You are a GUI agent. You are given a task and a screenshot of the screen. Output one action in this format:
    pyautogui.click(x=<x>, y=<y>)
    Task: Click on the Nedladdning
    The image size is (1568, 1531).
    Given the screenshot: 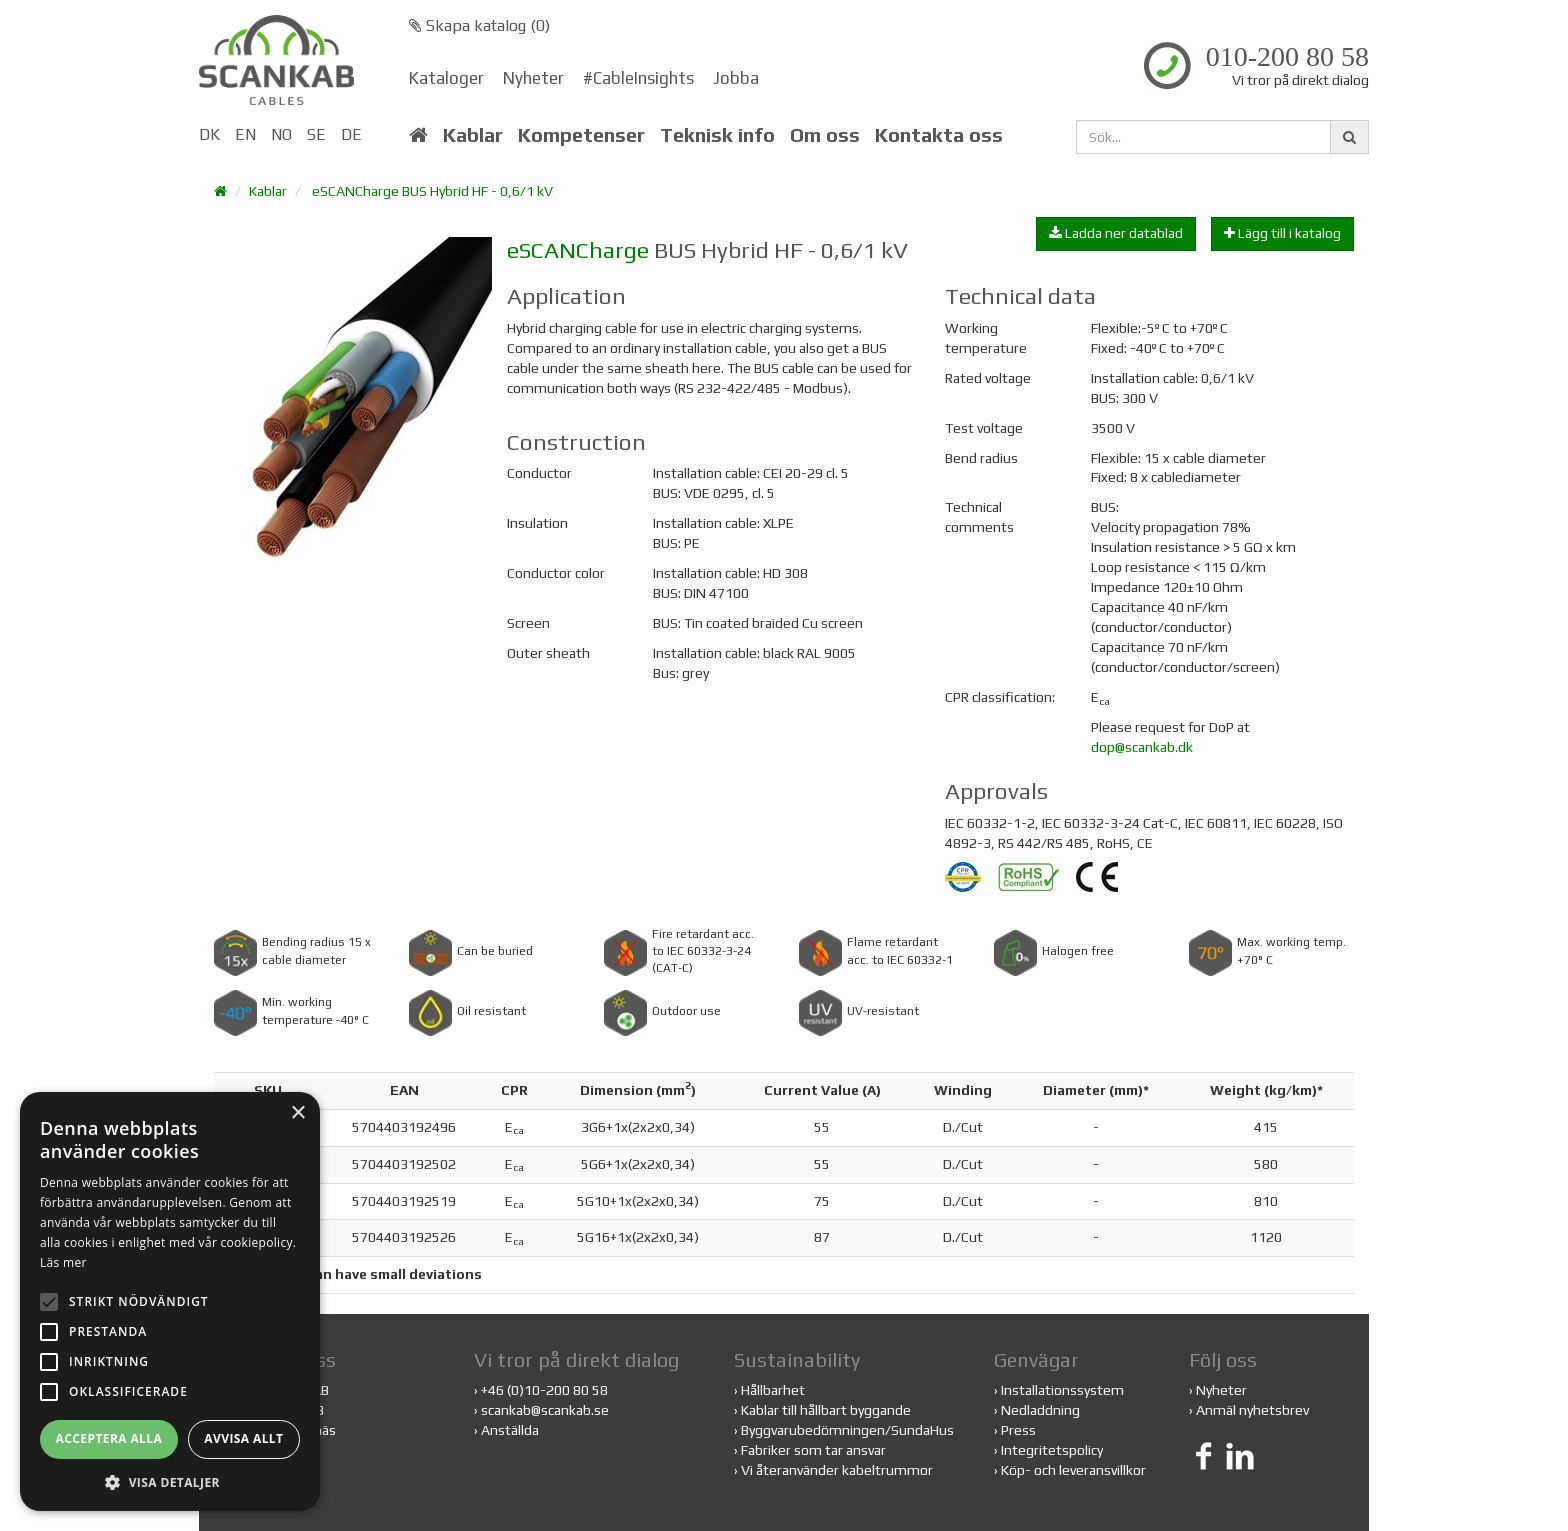 What is the action you would take?
    pyautogui.click(x=1040, y=1410)
    